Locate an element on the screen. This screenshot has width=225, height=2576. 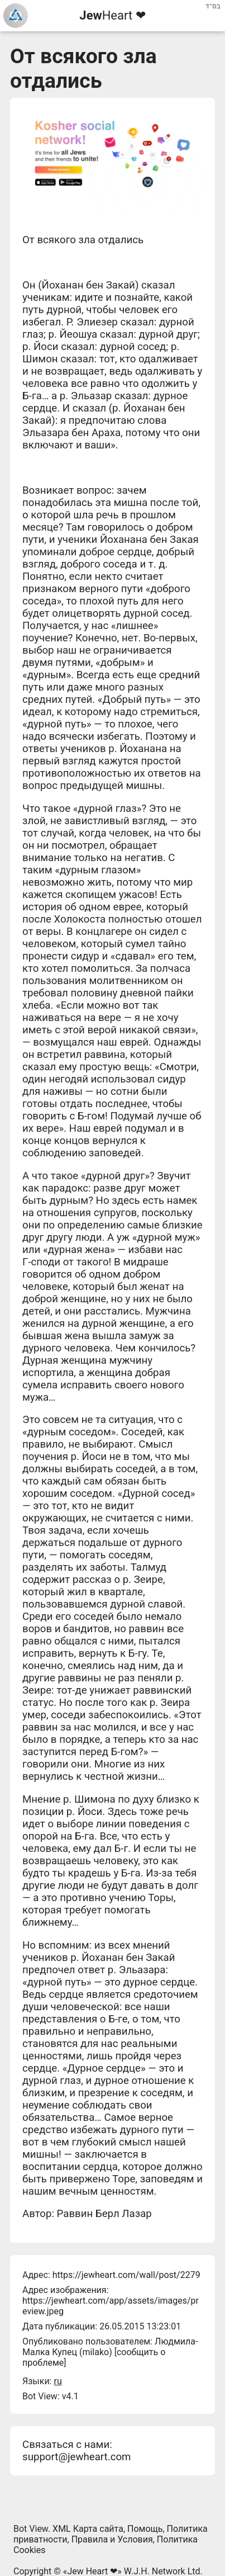
XML Карта сайта is located at coordinates (87, 2528).